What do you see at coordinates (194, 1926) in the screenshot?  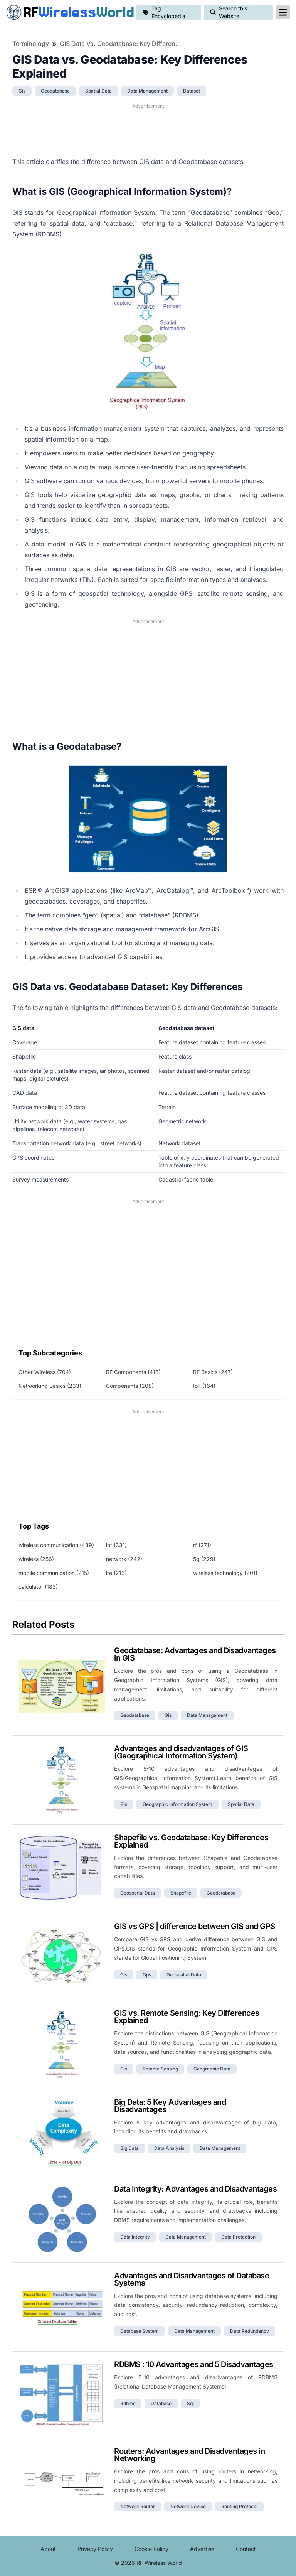 I see `GIS vs GPS | difference between GIS and GPS` at bounding box center [194, 1926].